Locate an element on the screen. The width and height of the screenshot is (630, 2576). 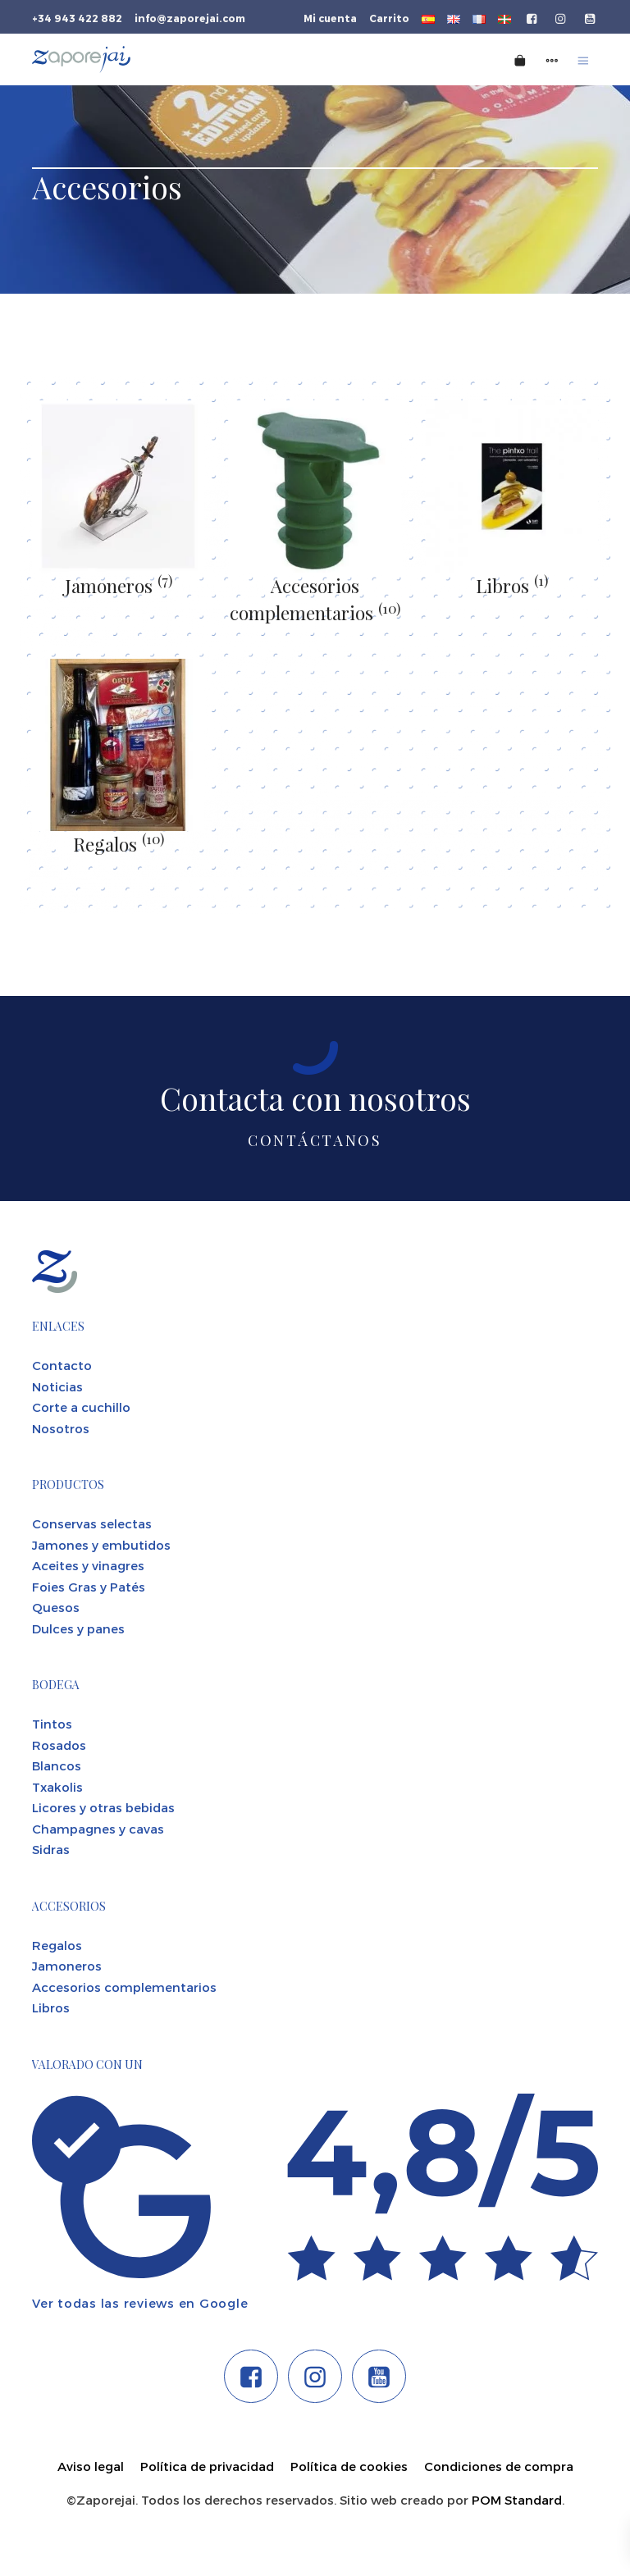
Rosados is located at coordinates (59, 1745).